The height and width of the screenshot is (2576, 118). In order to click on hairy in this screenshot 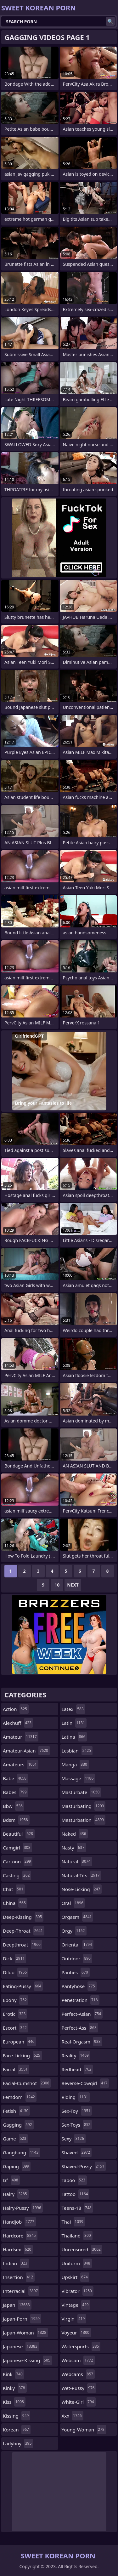, I will do `click(16, 2194)`.